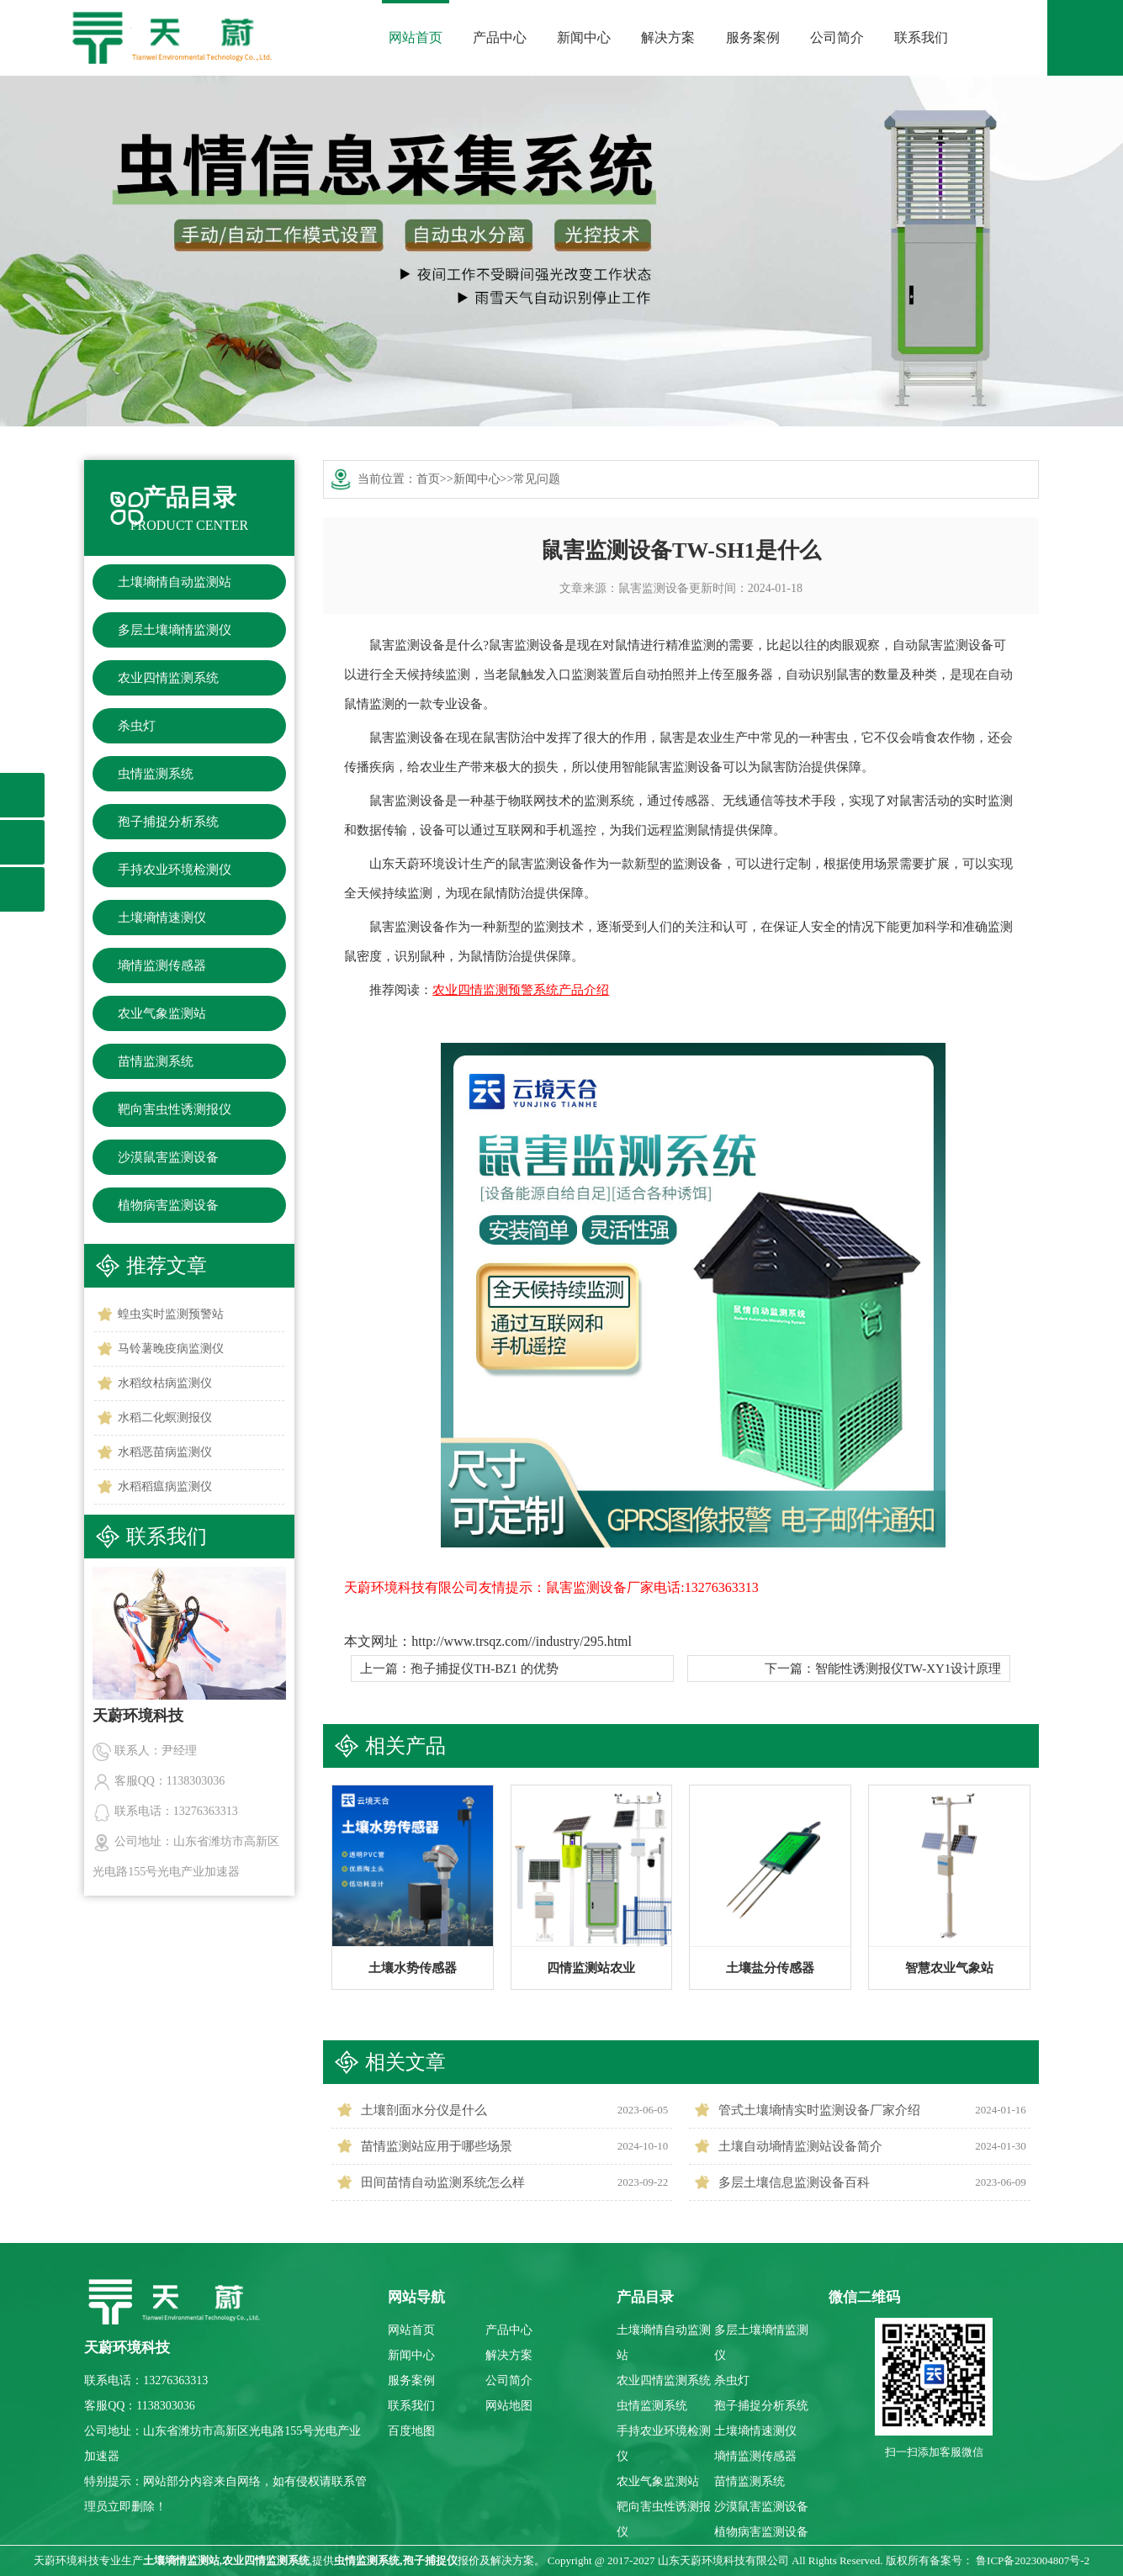 The width and height of the screenshot is (1123, 2576). I want to click on 网站首页, so click(415, 37).